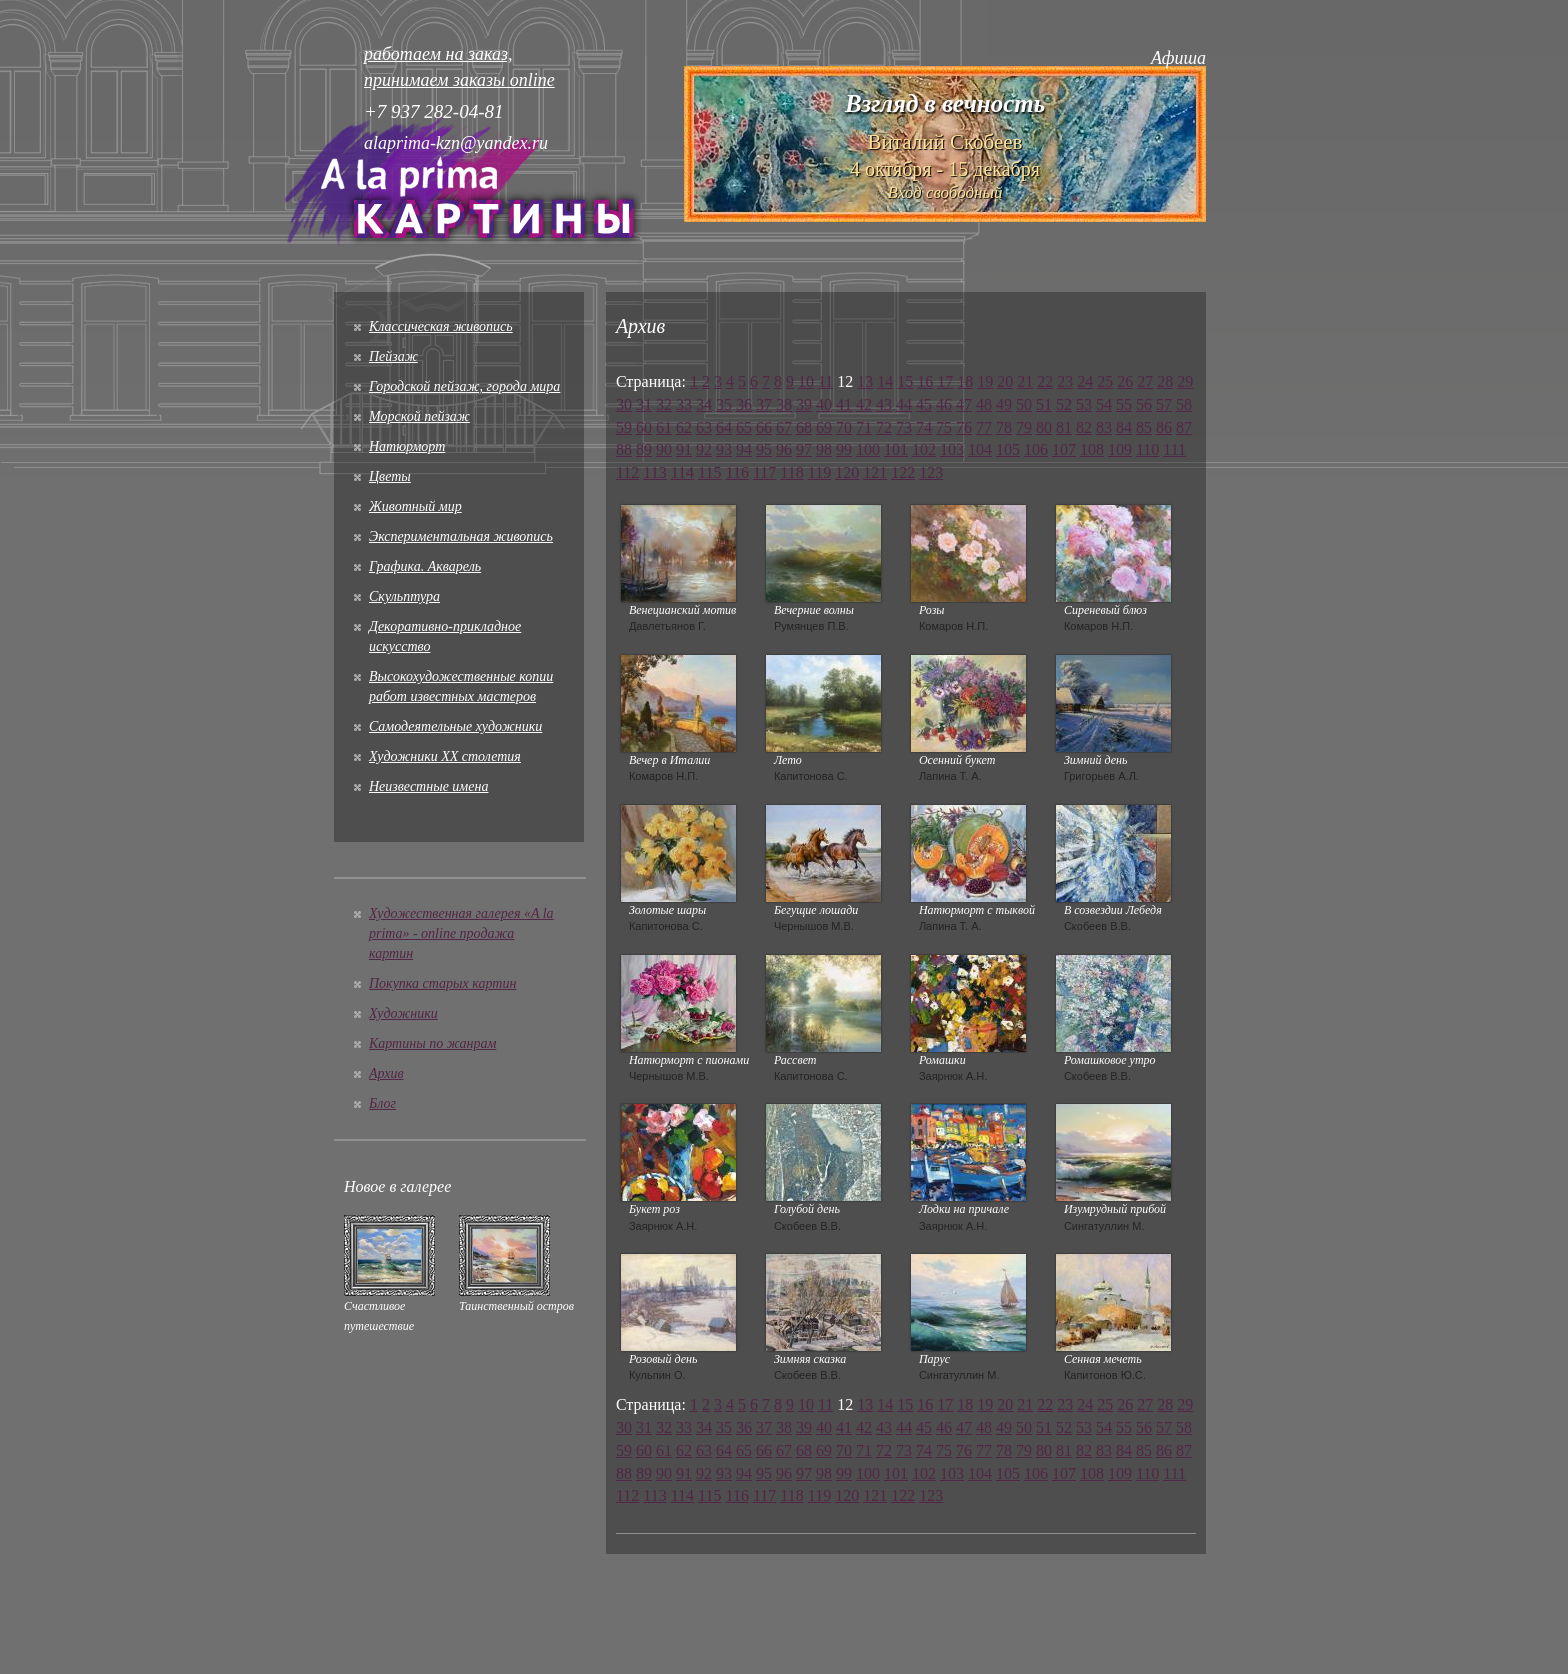 The image size is (1568, 1674). Describe the element at coordinates (1184, 427) in the screenshot. I see `87` at that location.